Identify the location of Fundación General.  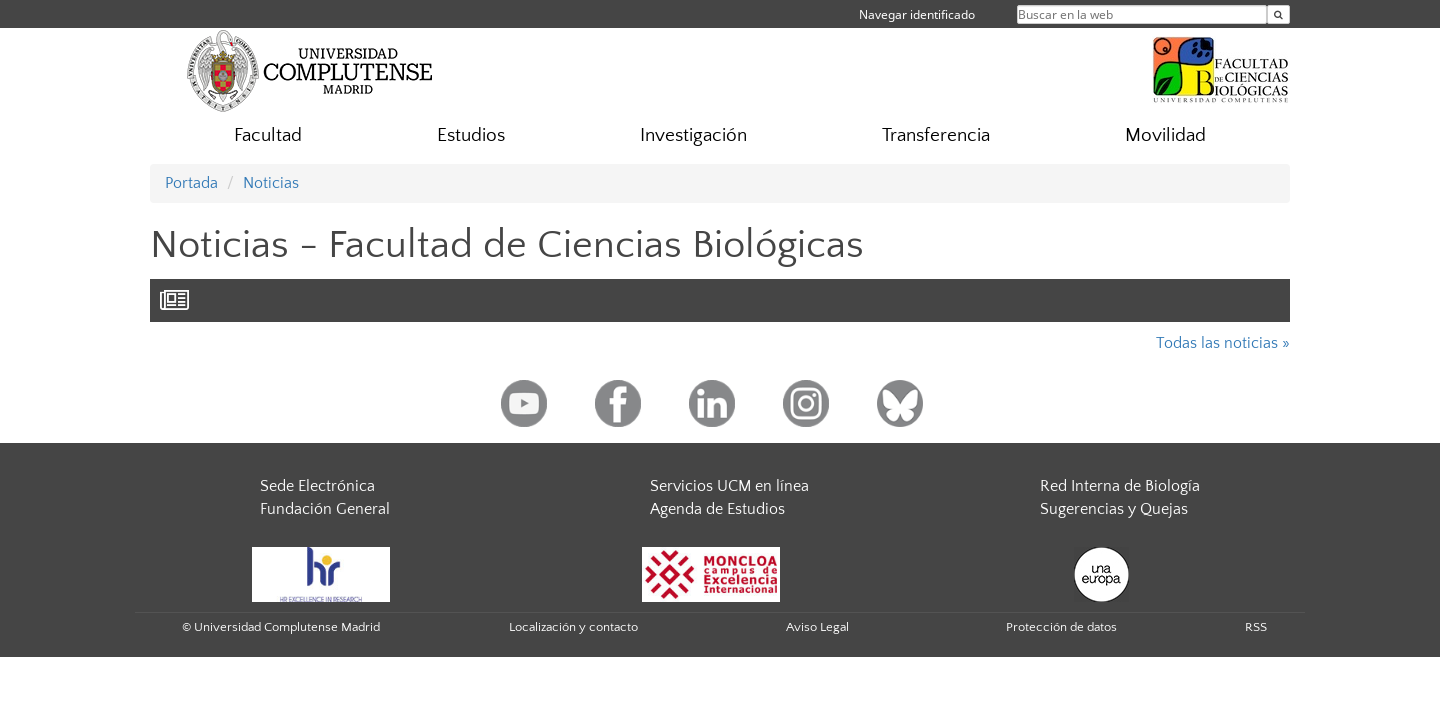
(325, 509).